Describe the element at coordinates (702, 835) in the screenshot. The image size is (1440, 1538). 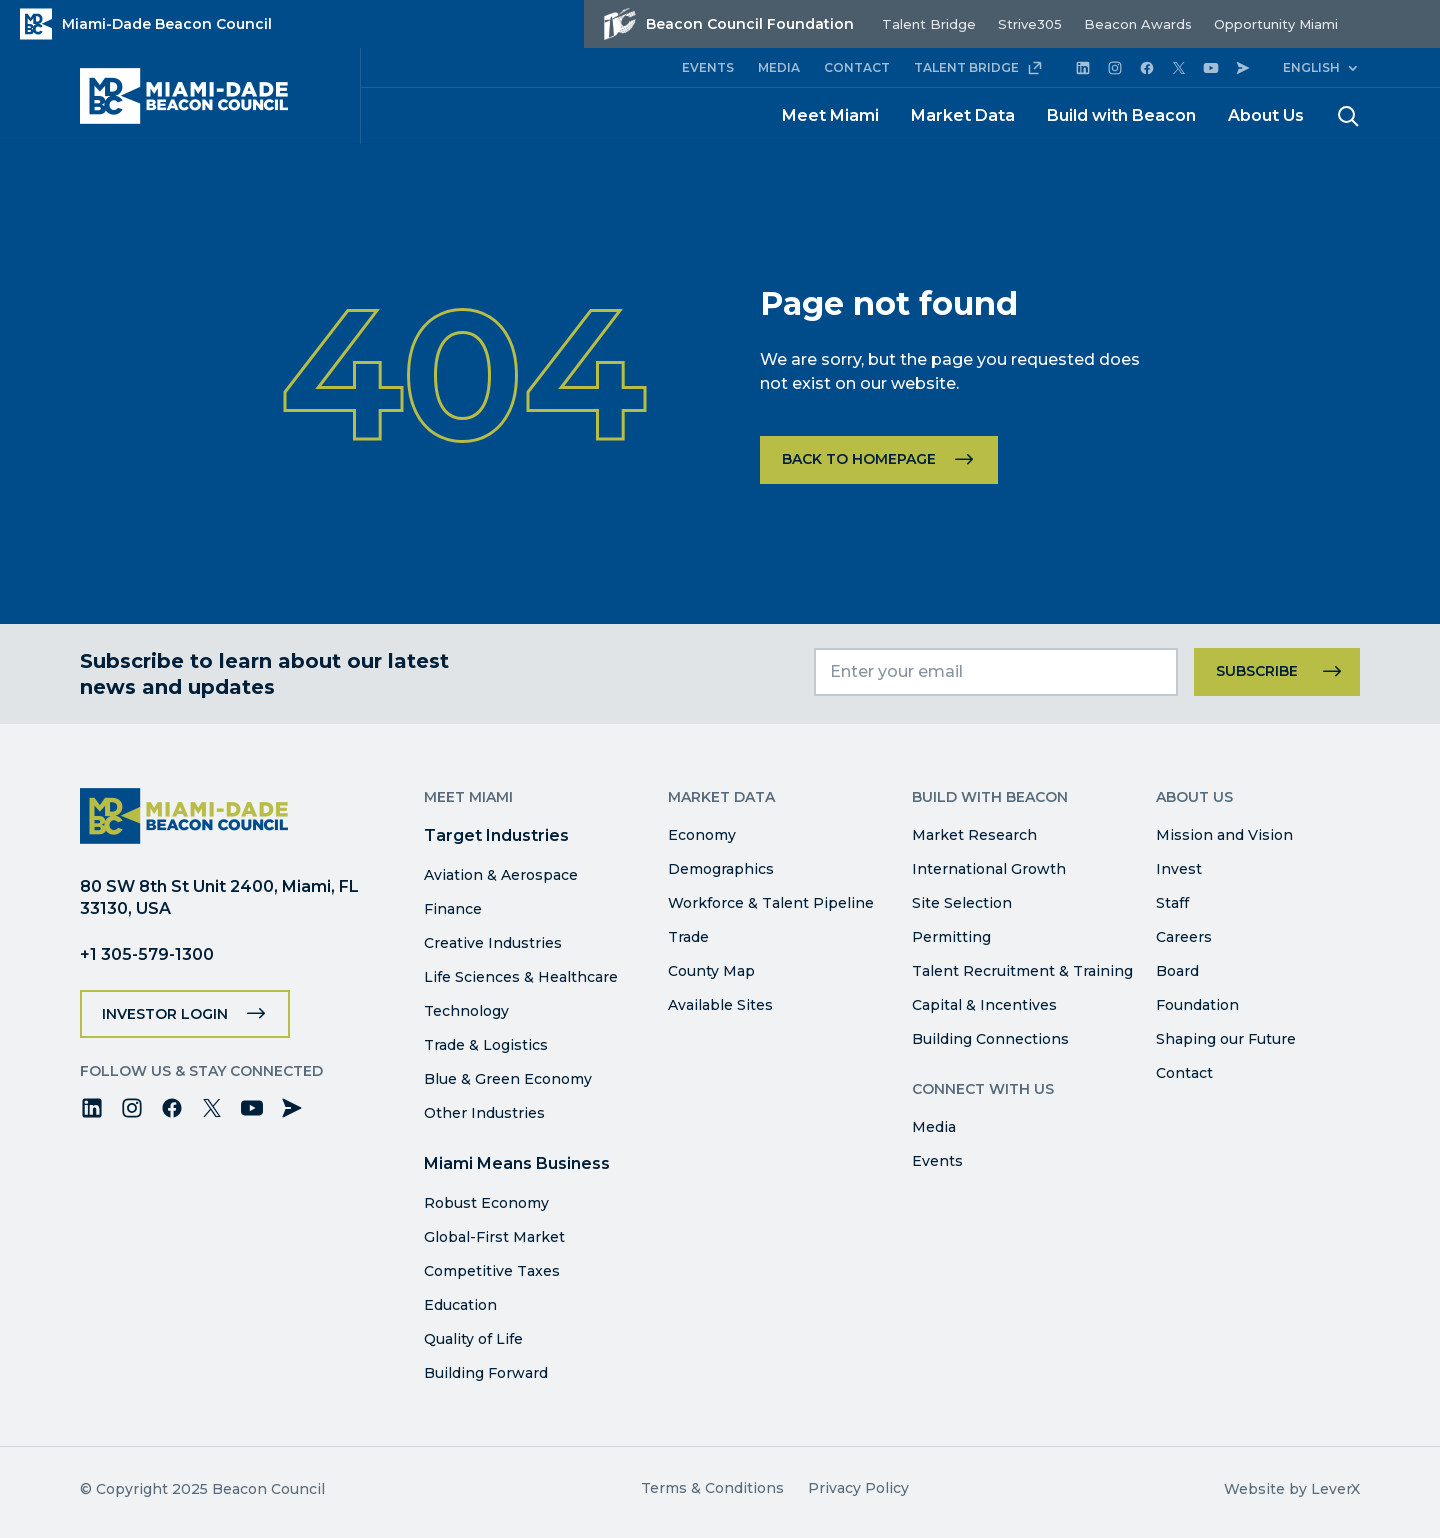
I see `Economy` at that location.